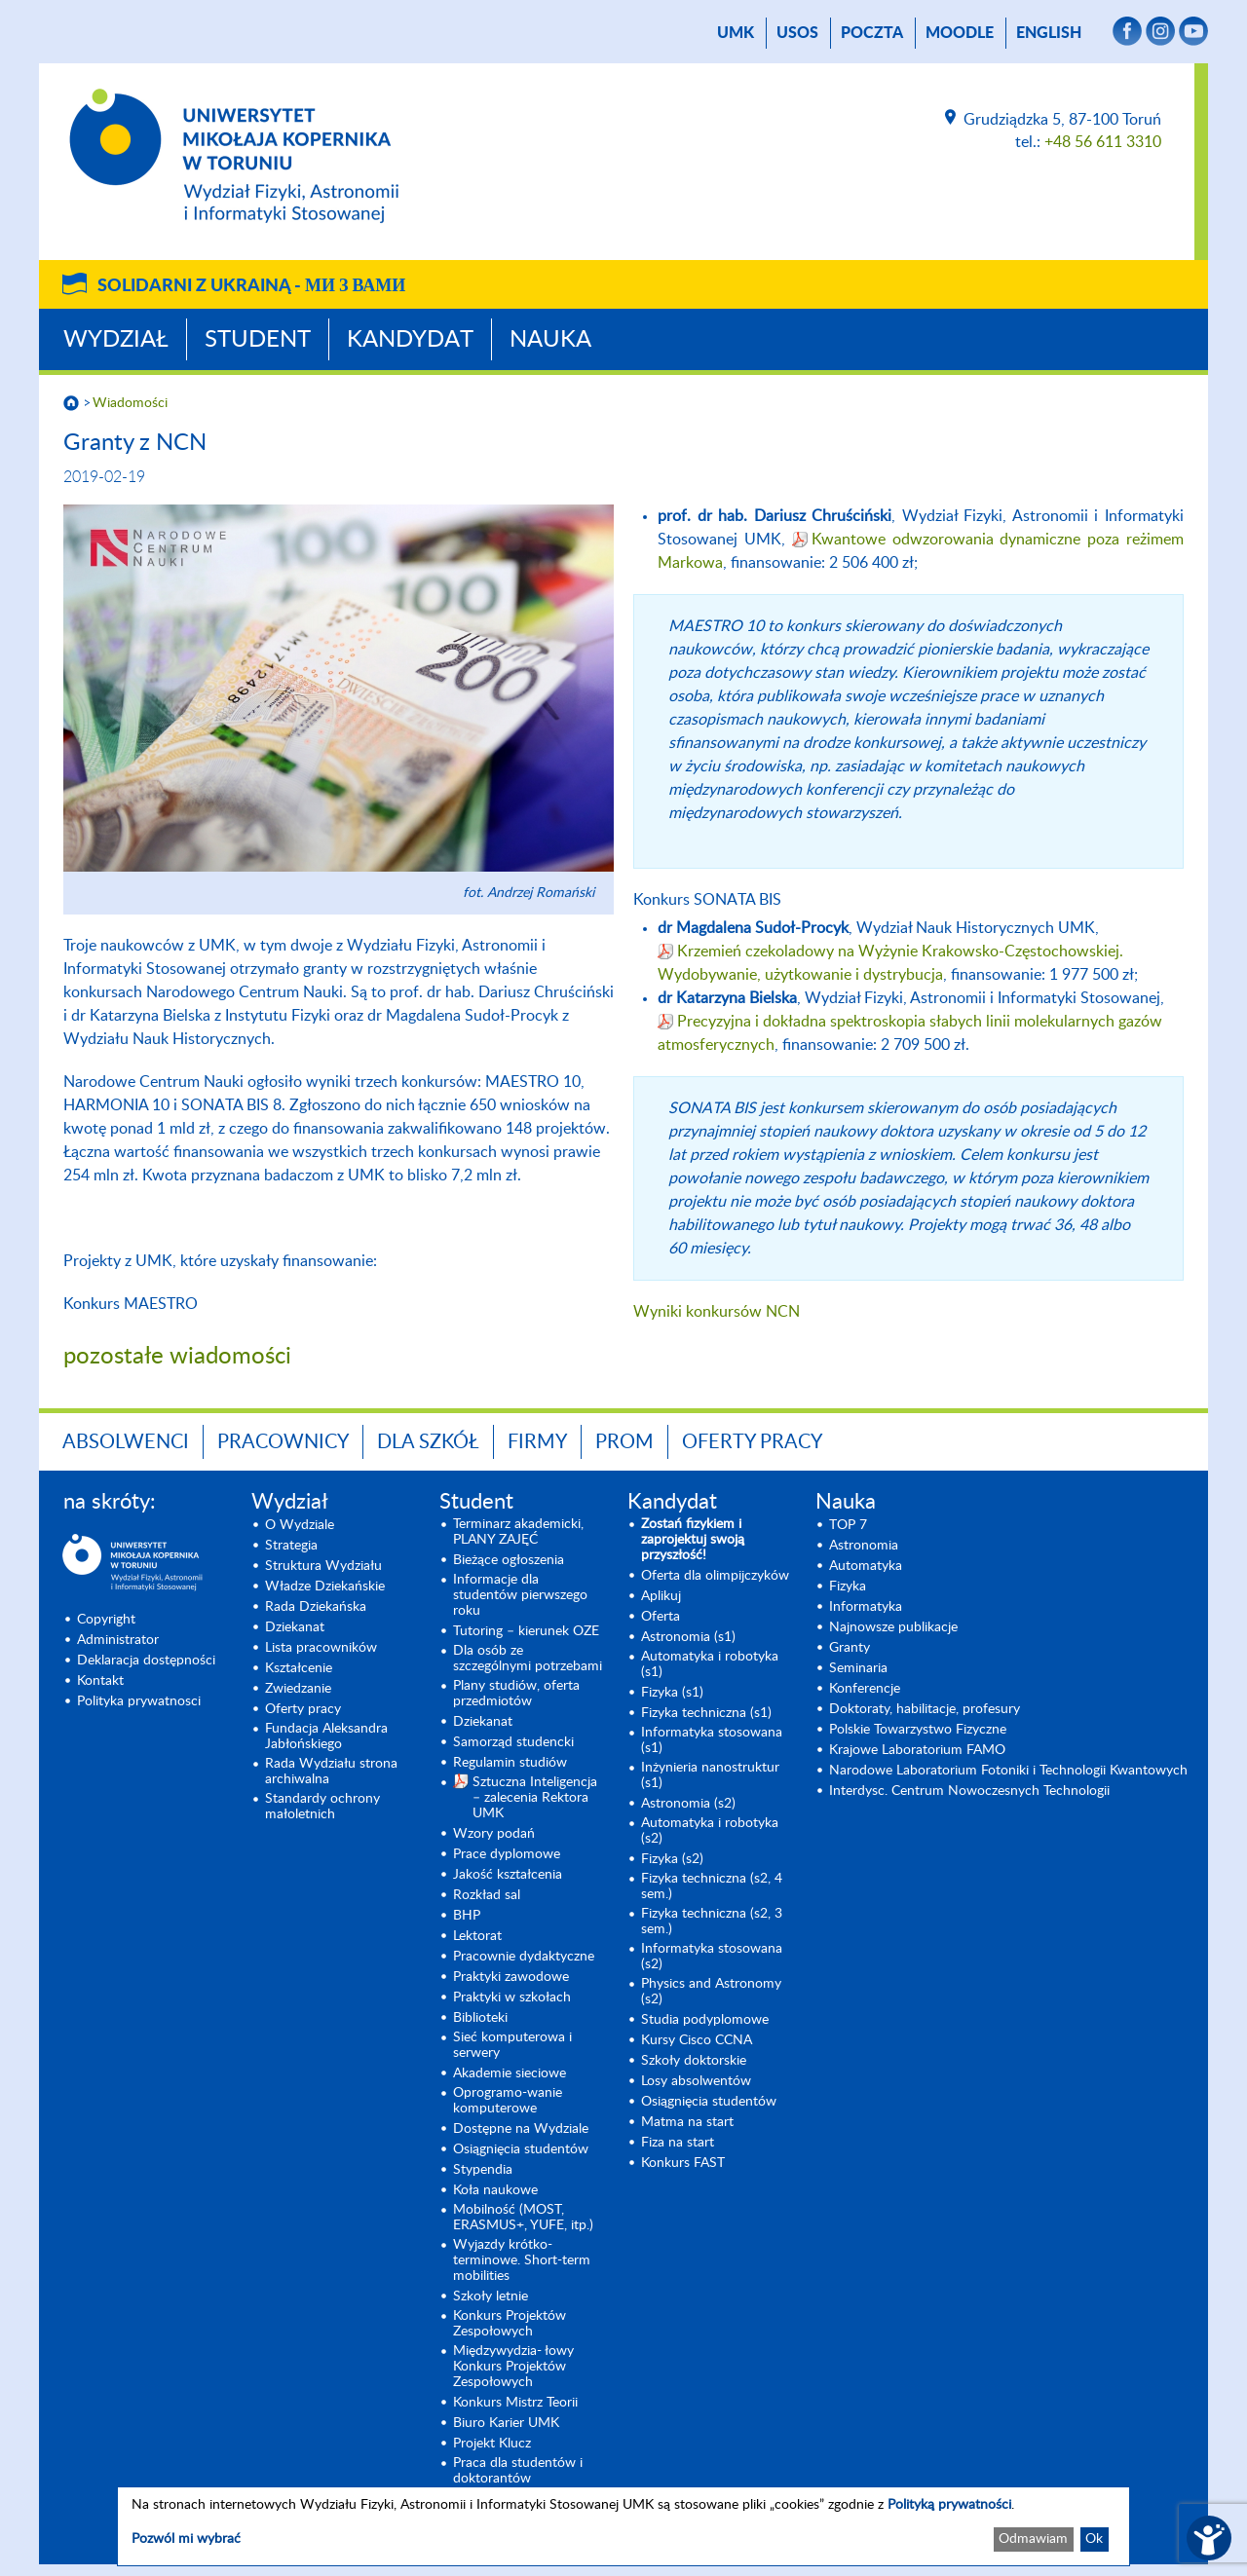 This screenshot has width=1247, height=2576. I want to click on Physics and Astronomy (s2) [Physics and Astronomy (s2) (opens in a new tab)], so click(711, 1991).